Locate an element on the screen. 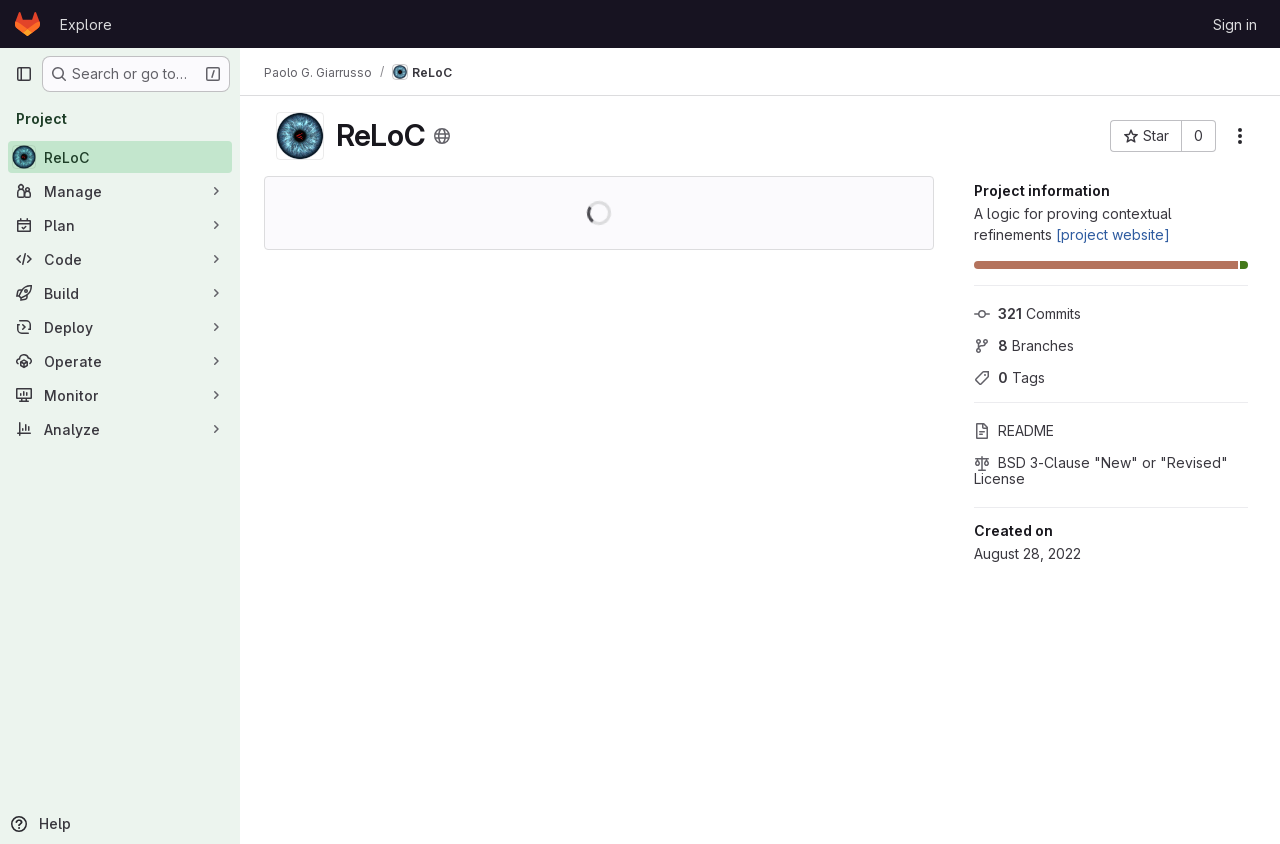 The height and width of the screenshot is (844, 1280). [Homepage] is located at coordinates (27, 24).